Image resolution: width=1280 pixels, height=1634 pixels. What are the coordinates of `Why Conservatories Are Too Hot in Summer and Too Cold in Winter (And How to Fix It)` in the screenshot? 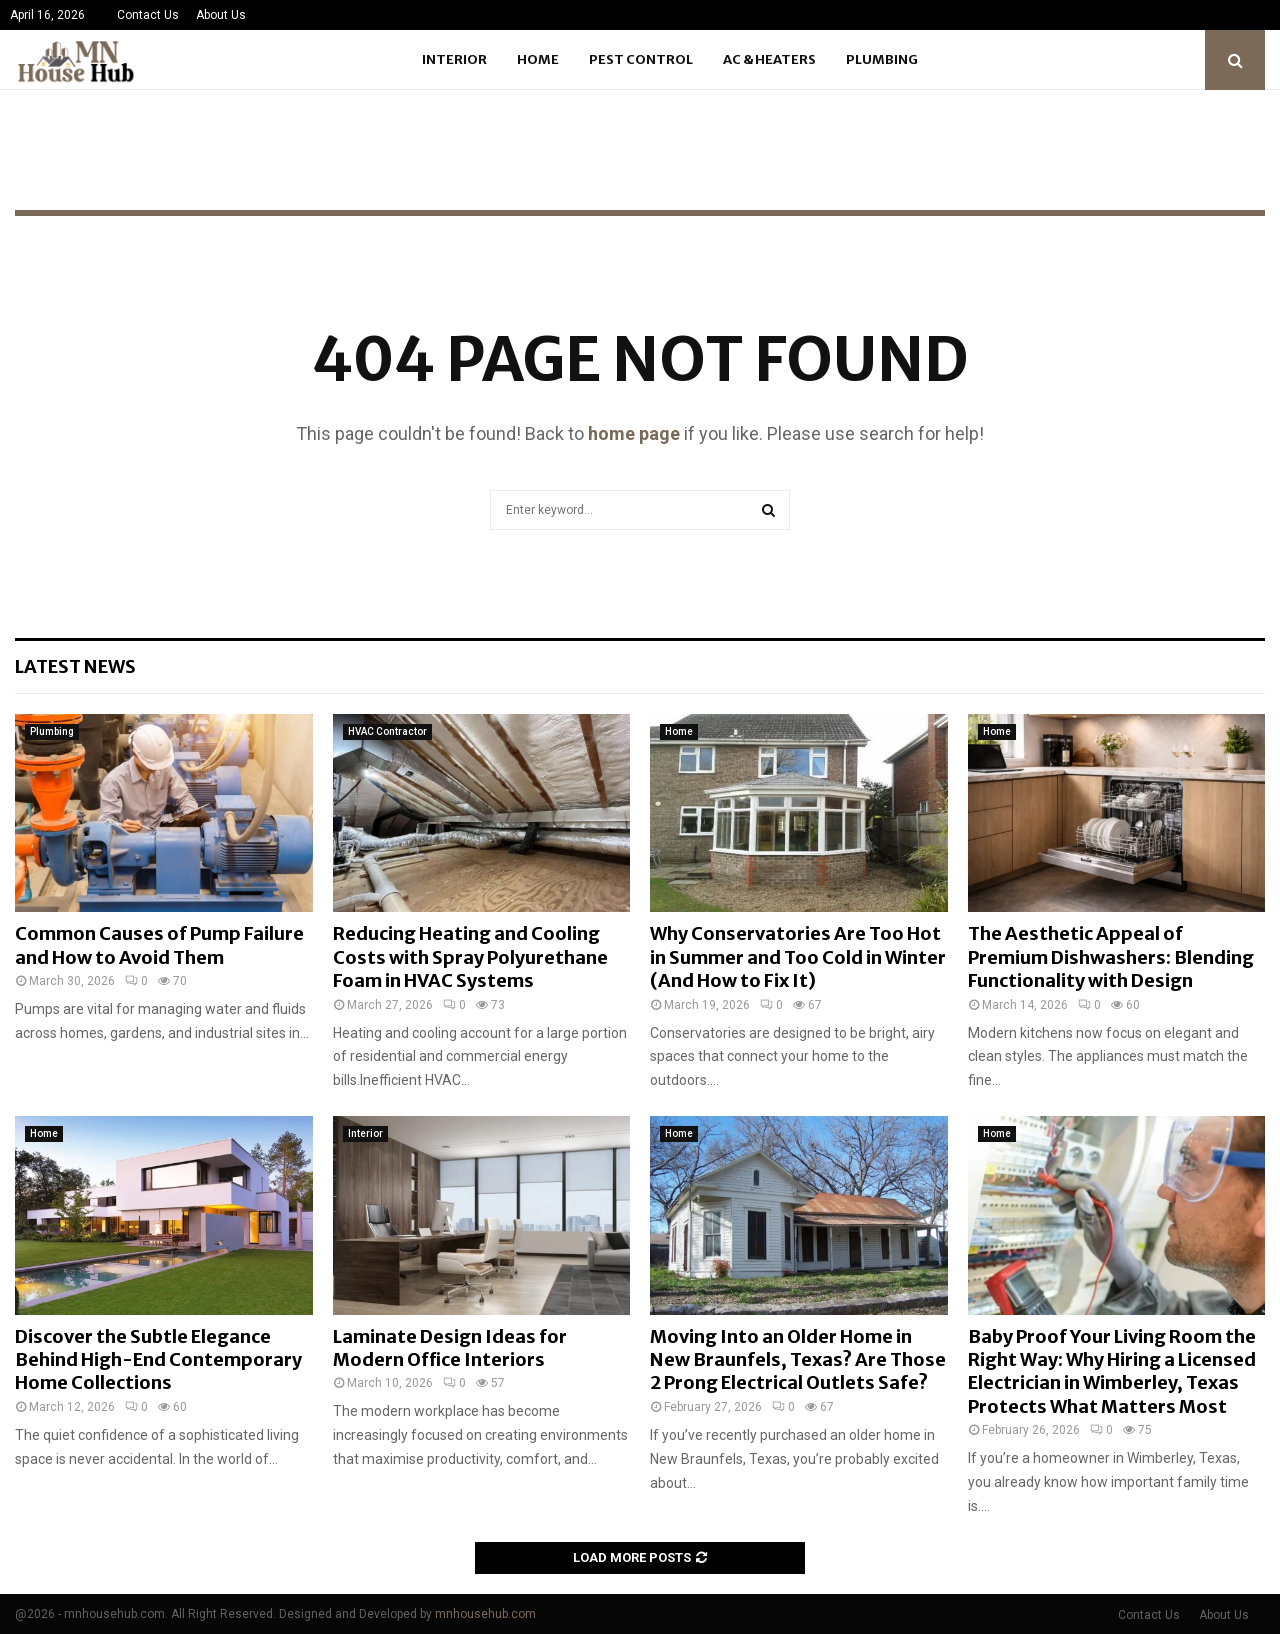 It's located at (798, 957).